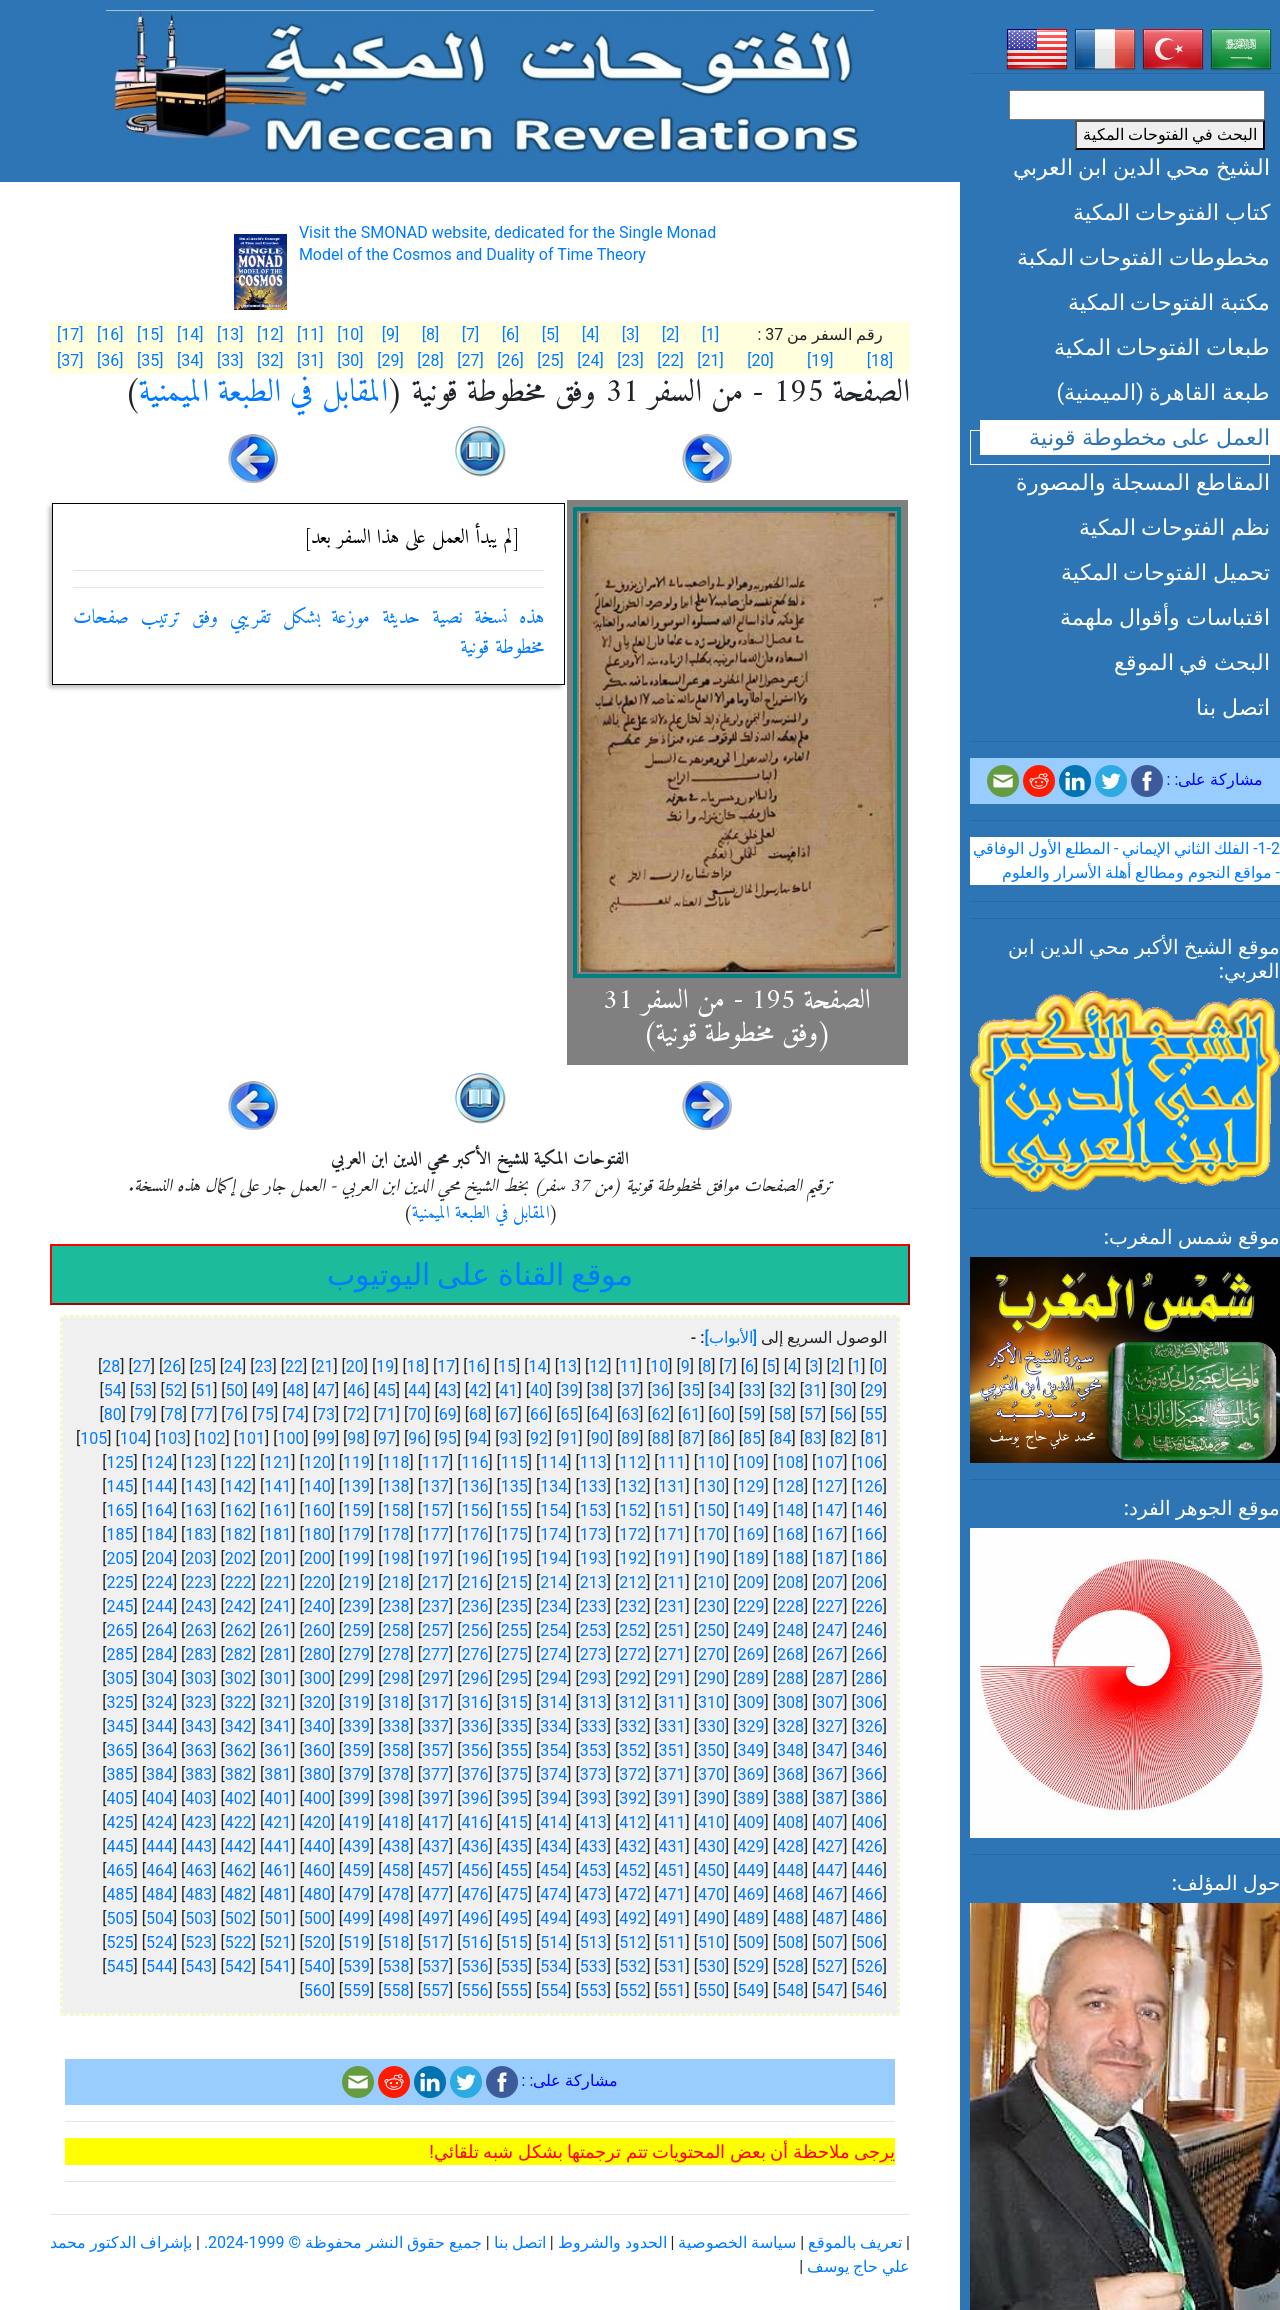 Image resolution: width=1280 pixels, height=2310 pixels. What do you see at coordinates (317, 1966) in the screenshot?
I see `540` at bounding box center [317, 1966].